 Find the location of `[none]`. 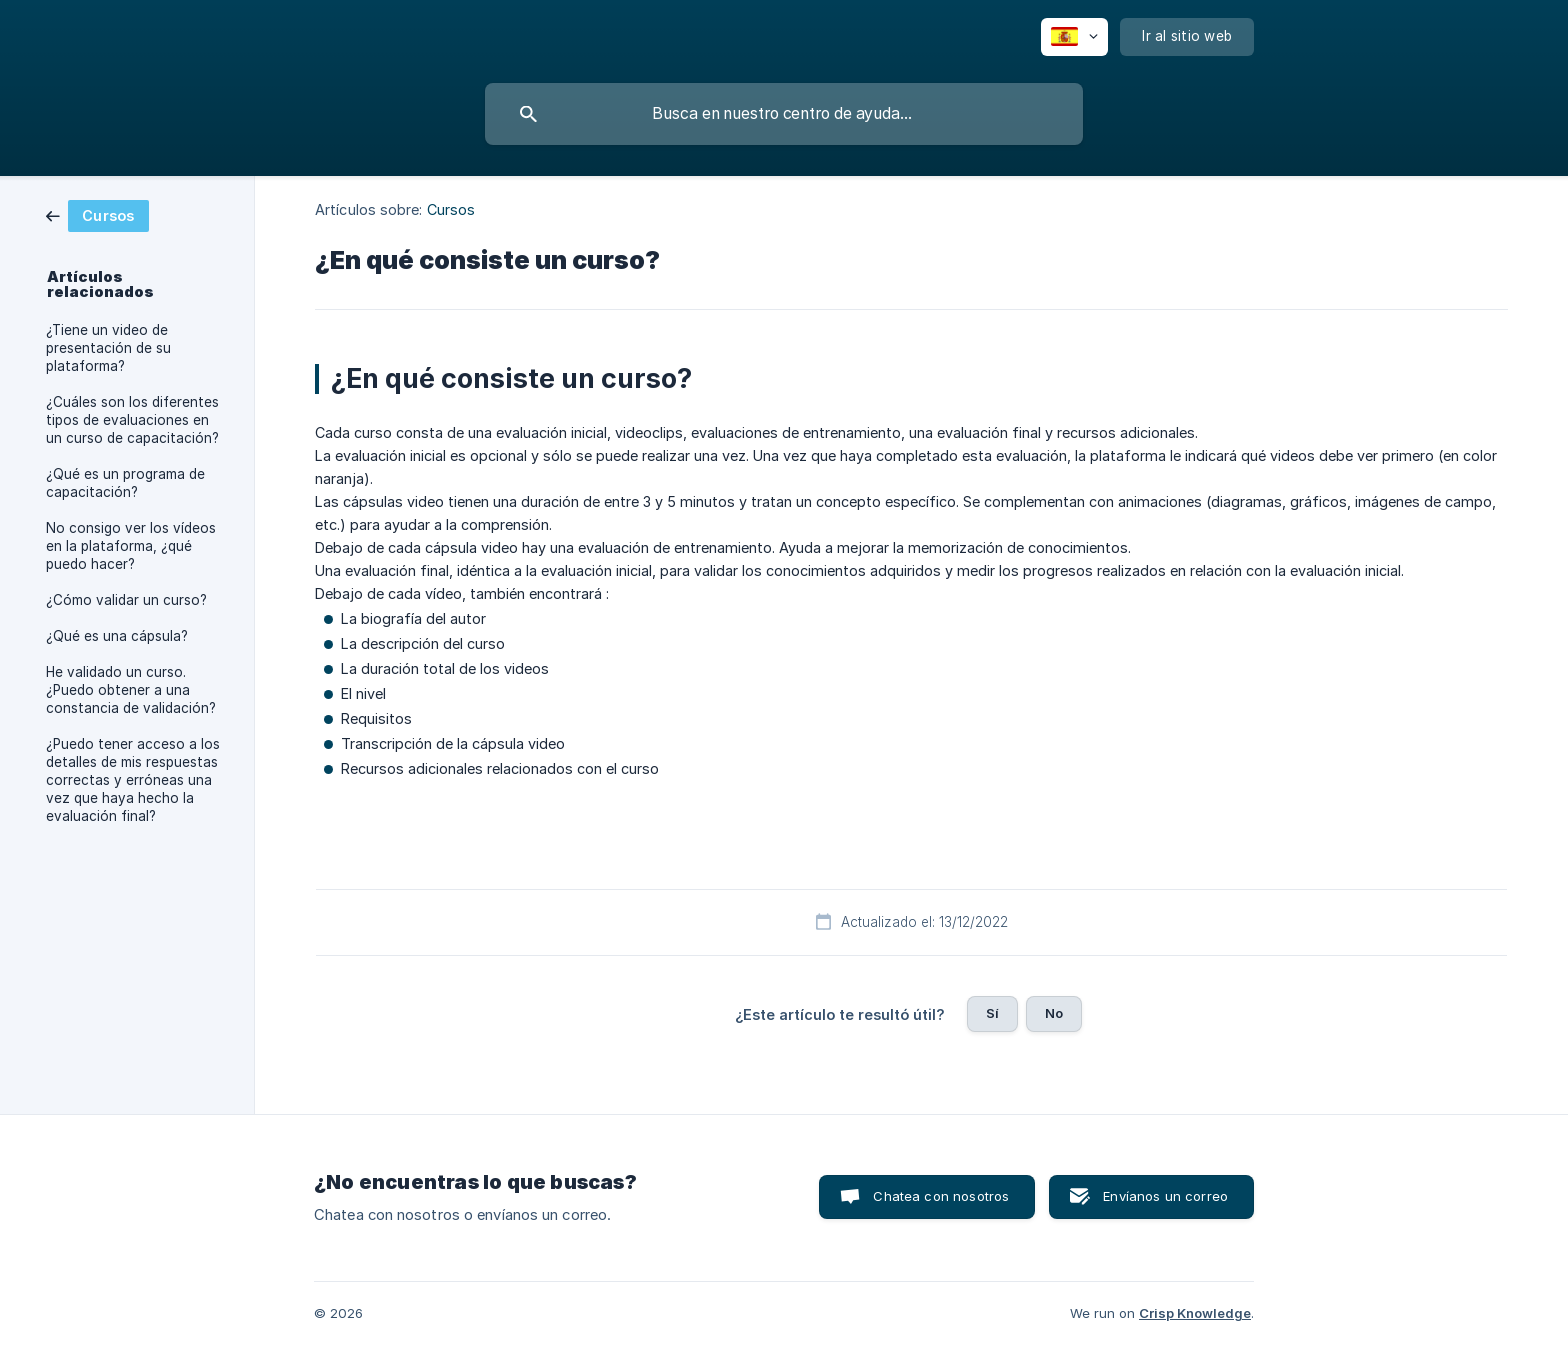

[none] is located at coordinates (1074, 37).